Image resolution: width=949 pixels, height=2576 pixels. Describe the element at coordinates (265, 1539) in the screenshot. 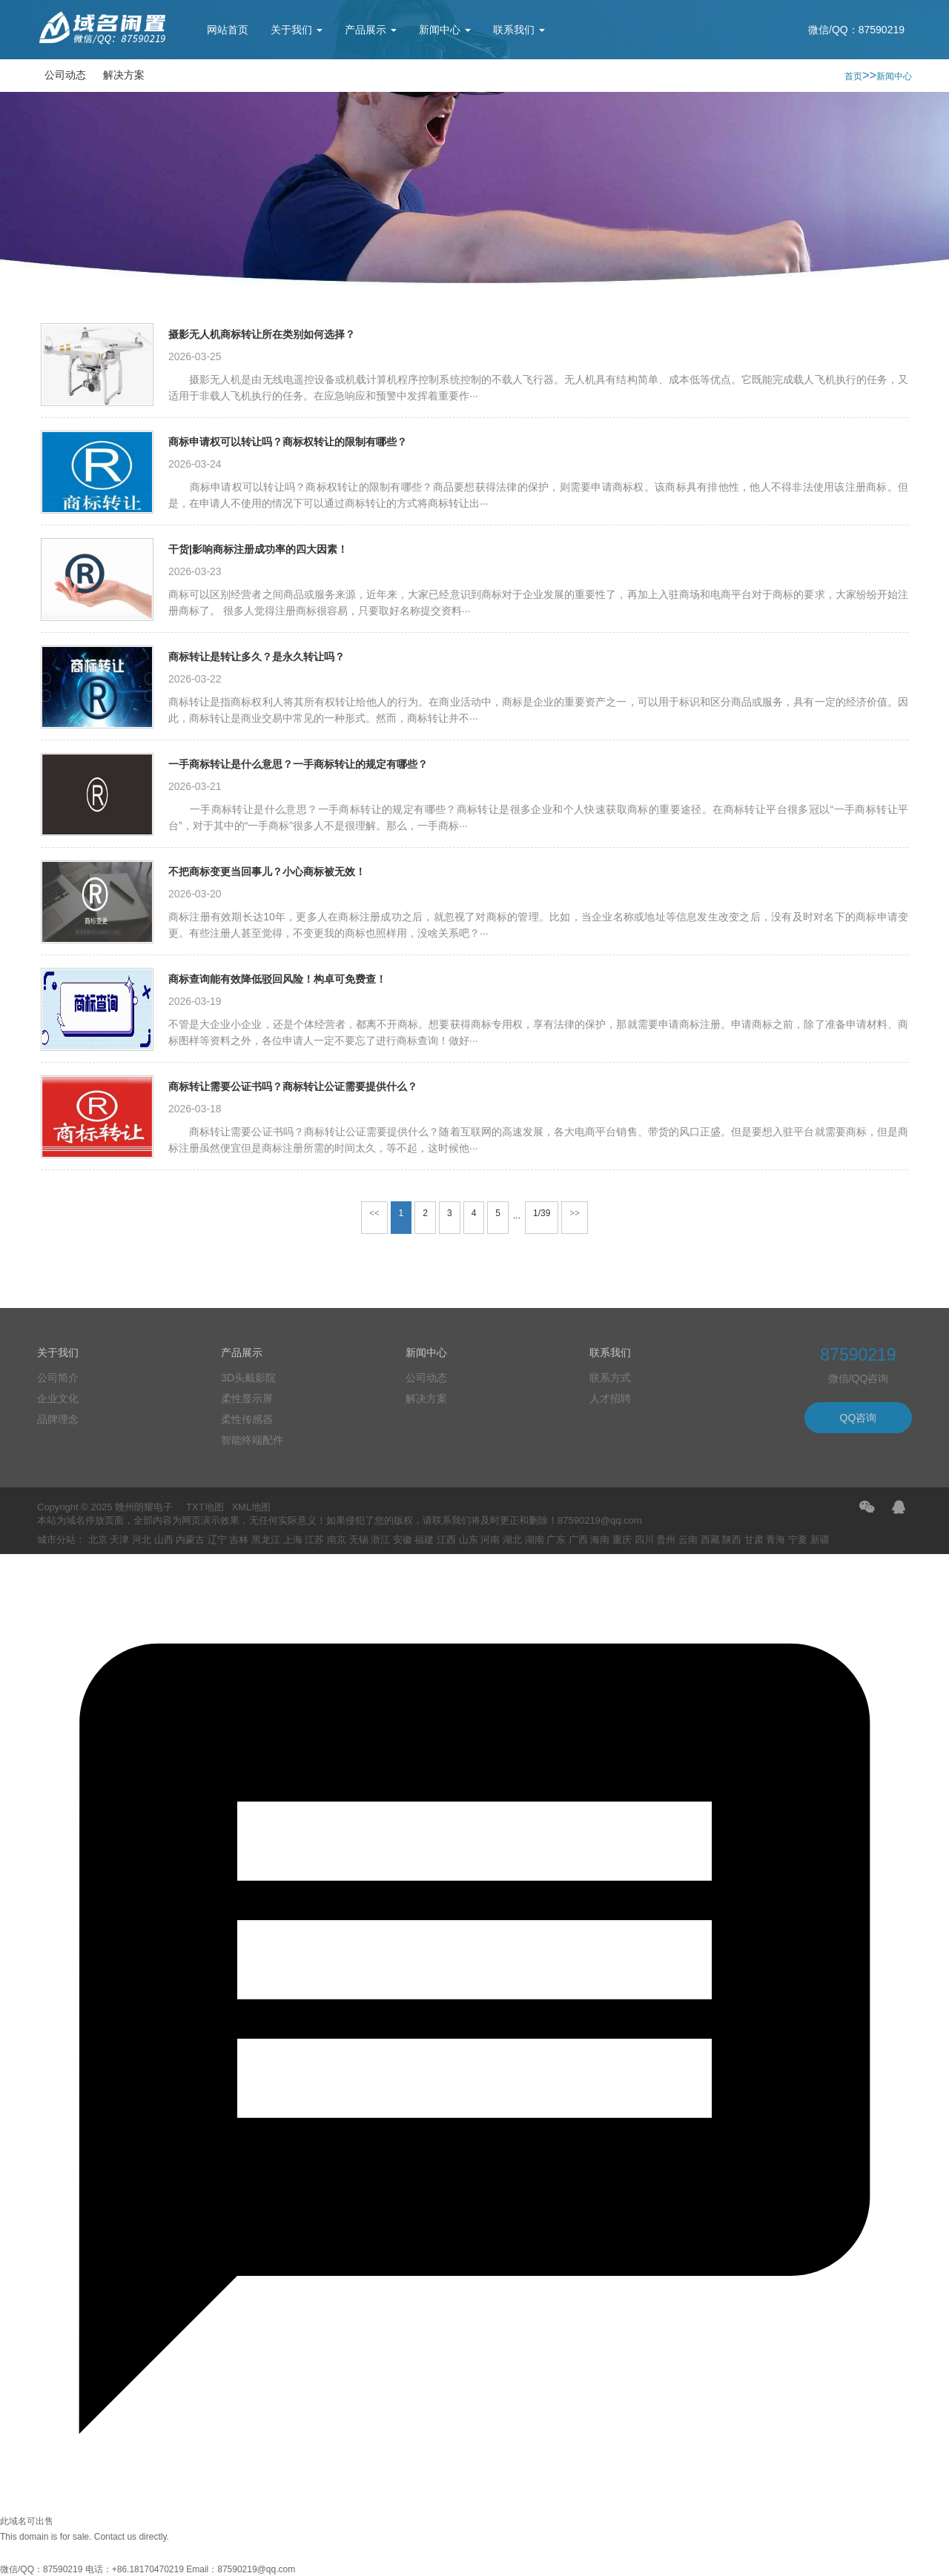

I see `黑龙江` at that location.